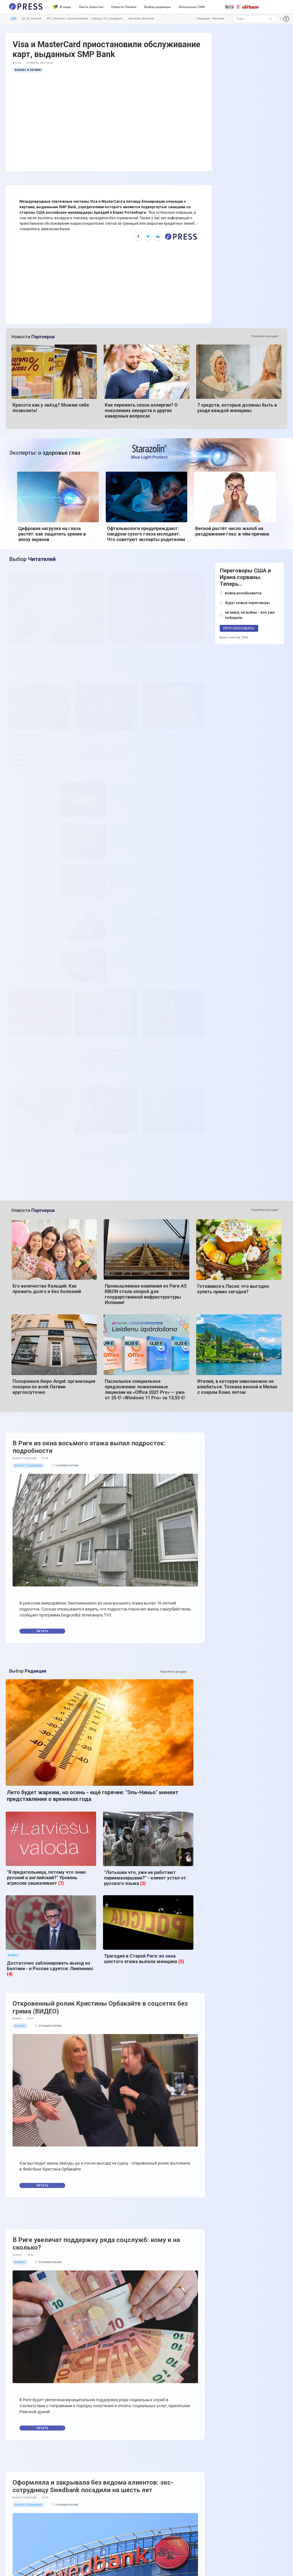  Describe the element at coordinates (50, 1318) in the screenshot. I see `Достаточно заблокировать выход из Балтики - и Россия сдуется: Лиепниекс` at that location.